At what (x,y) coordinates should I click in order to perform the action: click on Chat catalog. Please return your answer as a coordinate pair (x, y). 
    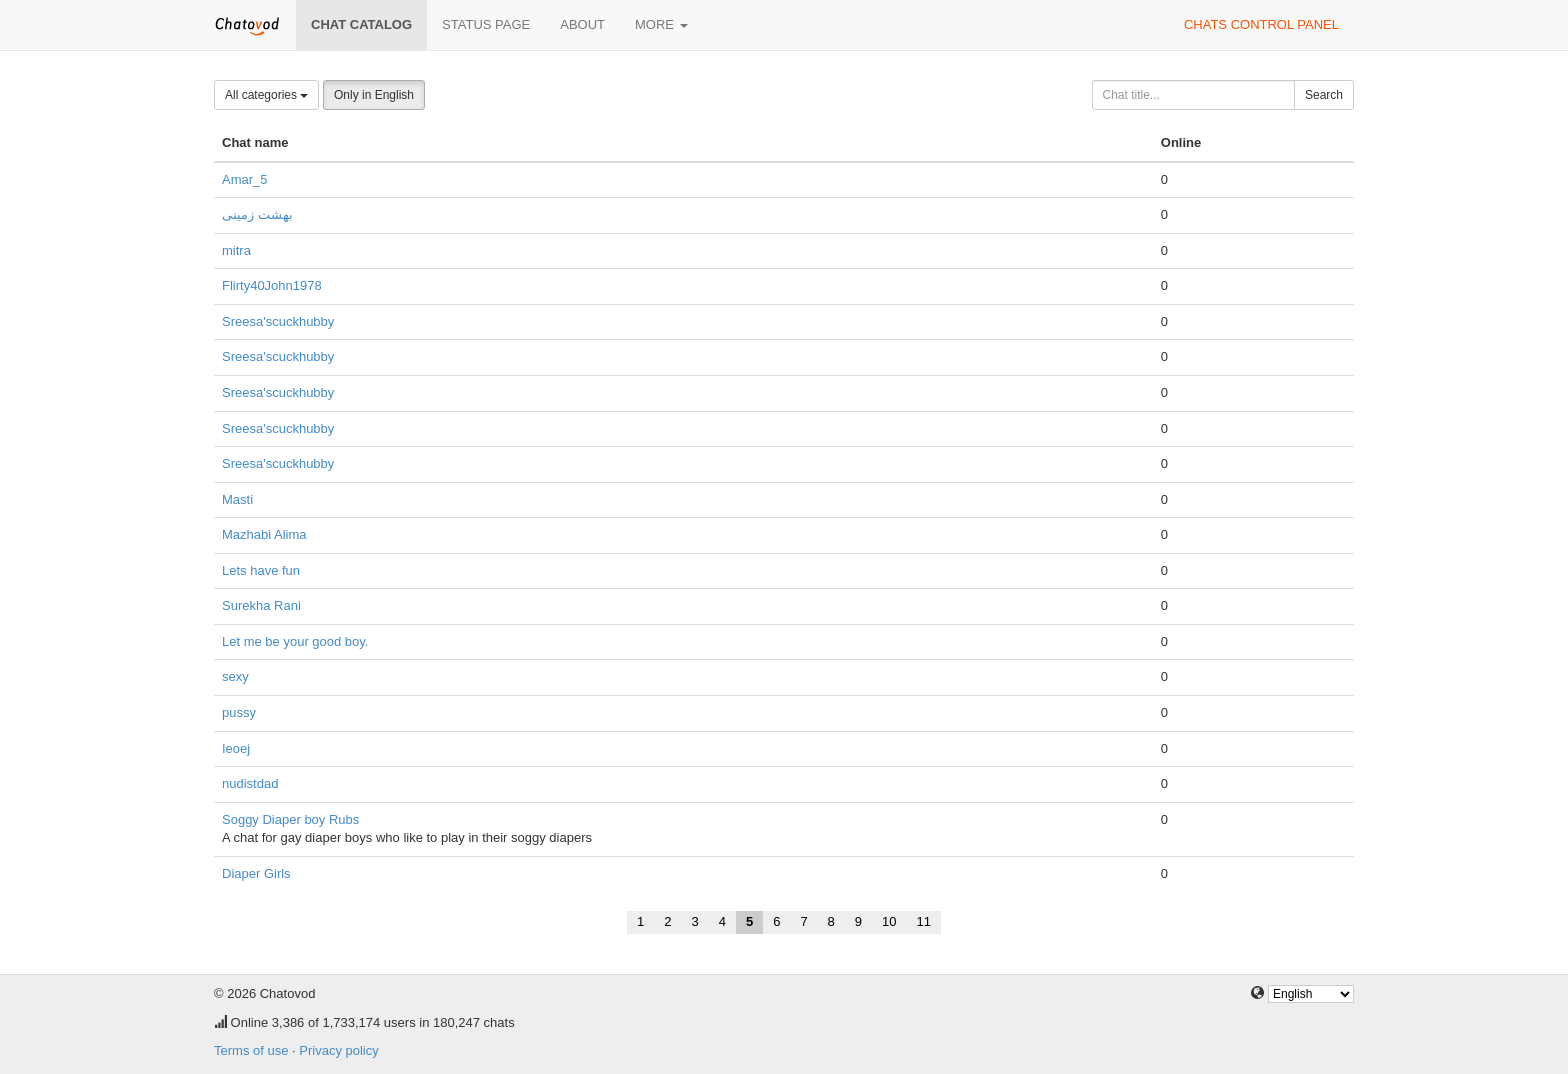
    Looking at the image, I should click on (361, 24).